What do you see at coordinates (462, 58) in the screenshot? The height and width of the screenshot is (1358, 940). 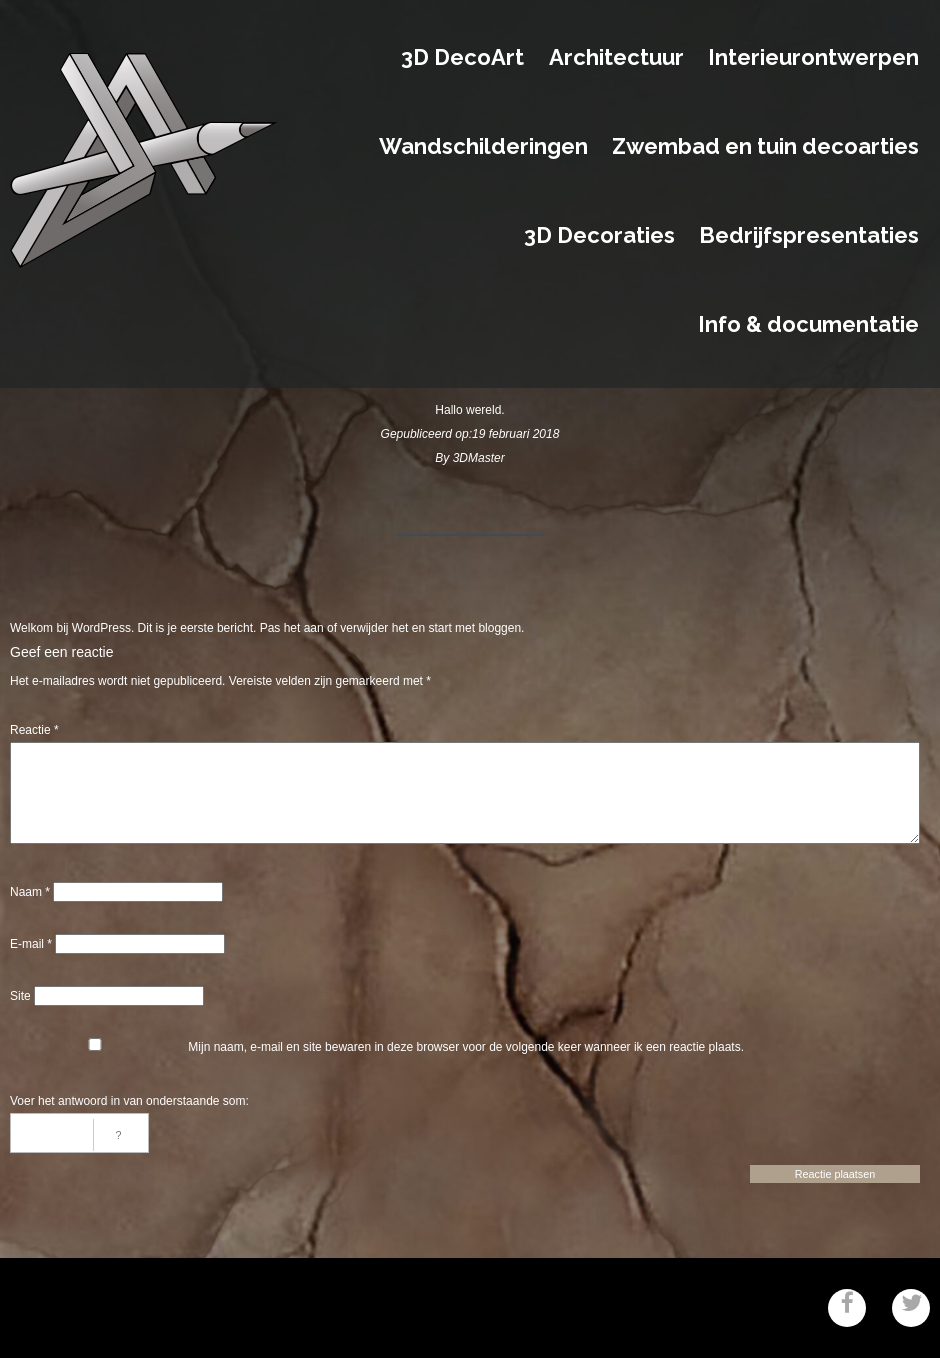 I see `3D DecoArt` at bounding box center [462, 58].